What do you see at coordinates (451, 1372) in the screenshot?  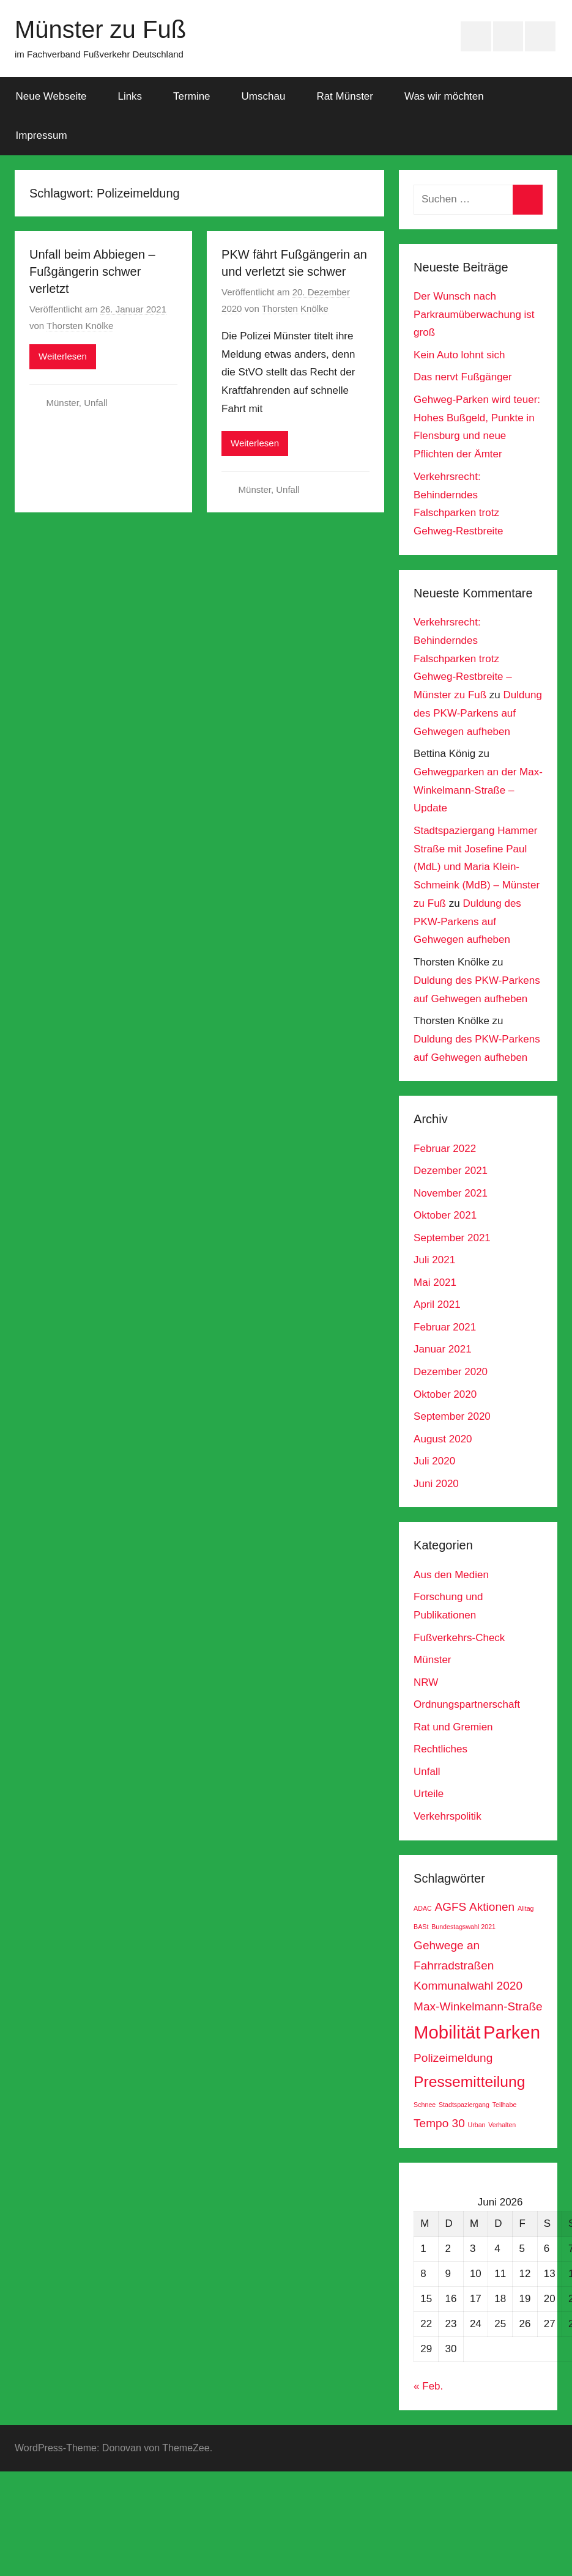 I see `Dezember 2020` at bounding box center [451, 1372].